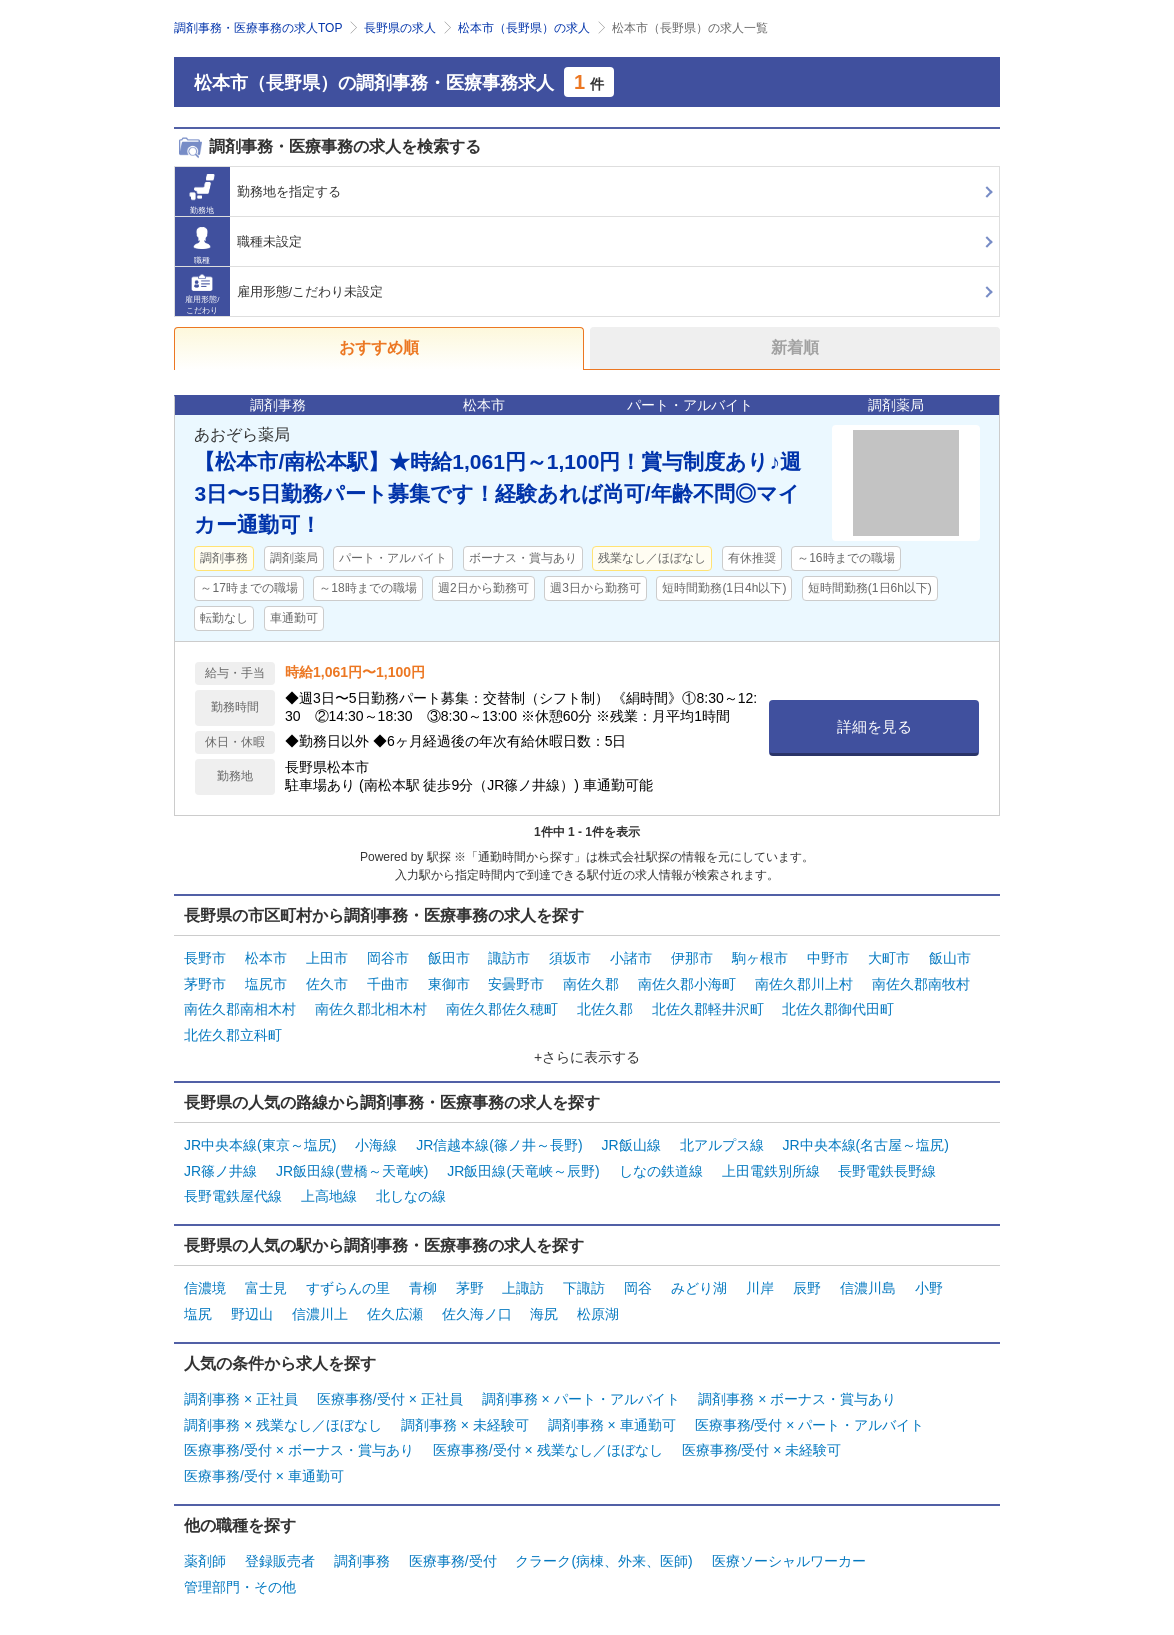 The image size is (1174, 1635). I want to click on 飯田市, so click(449, 958).